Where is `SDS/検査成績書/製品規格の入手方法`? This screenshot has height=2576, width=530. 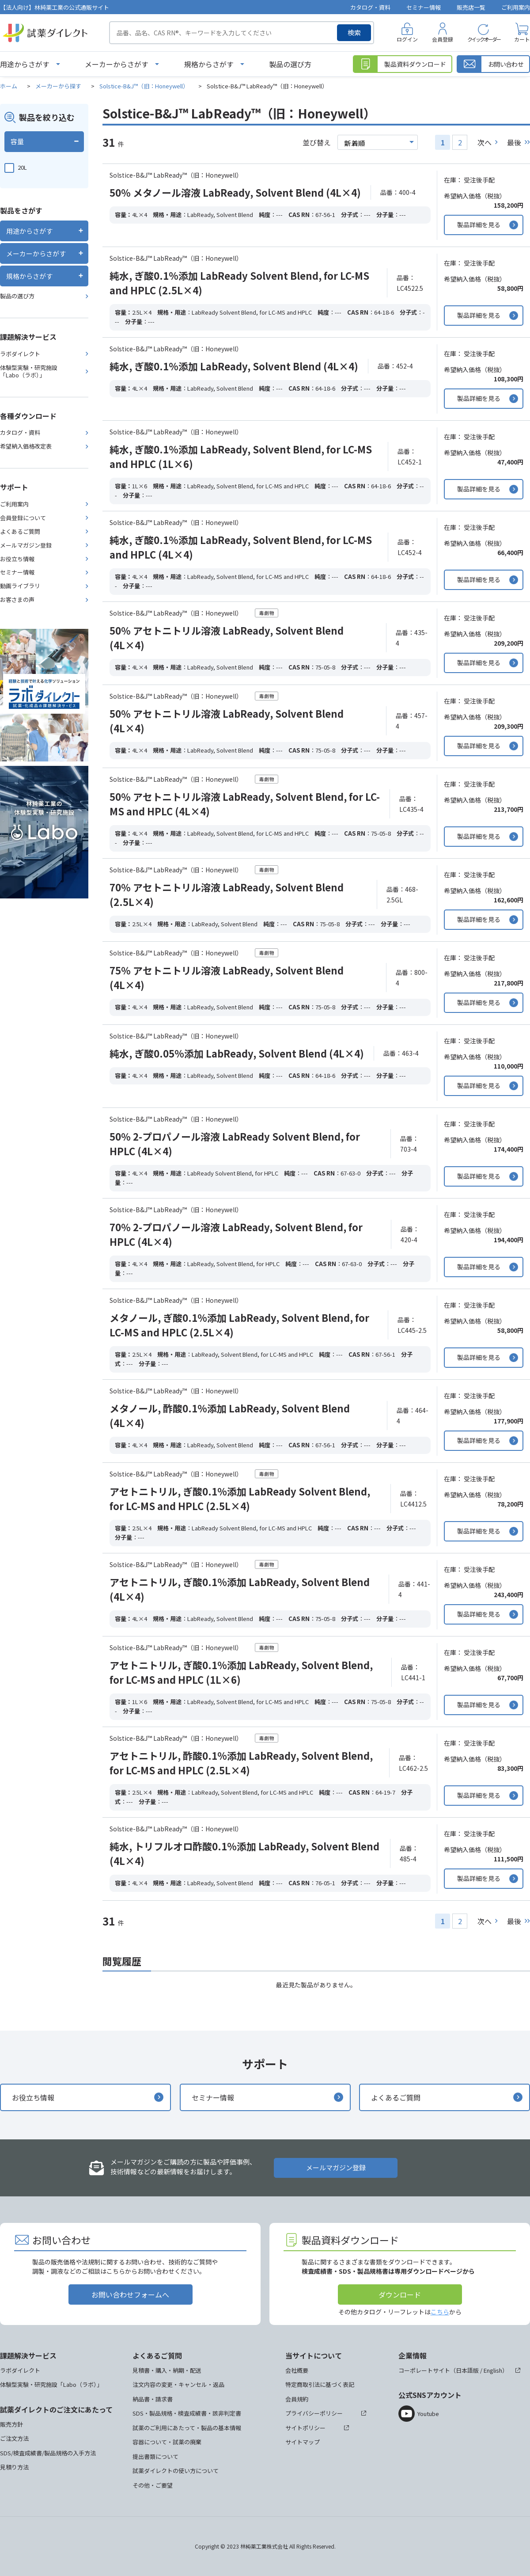 SDS/検査成績書/製品規格の入手方法 is located at coordinates (48, 2453).